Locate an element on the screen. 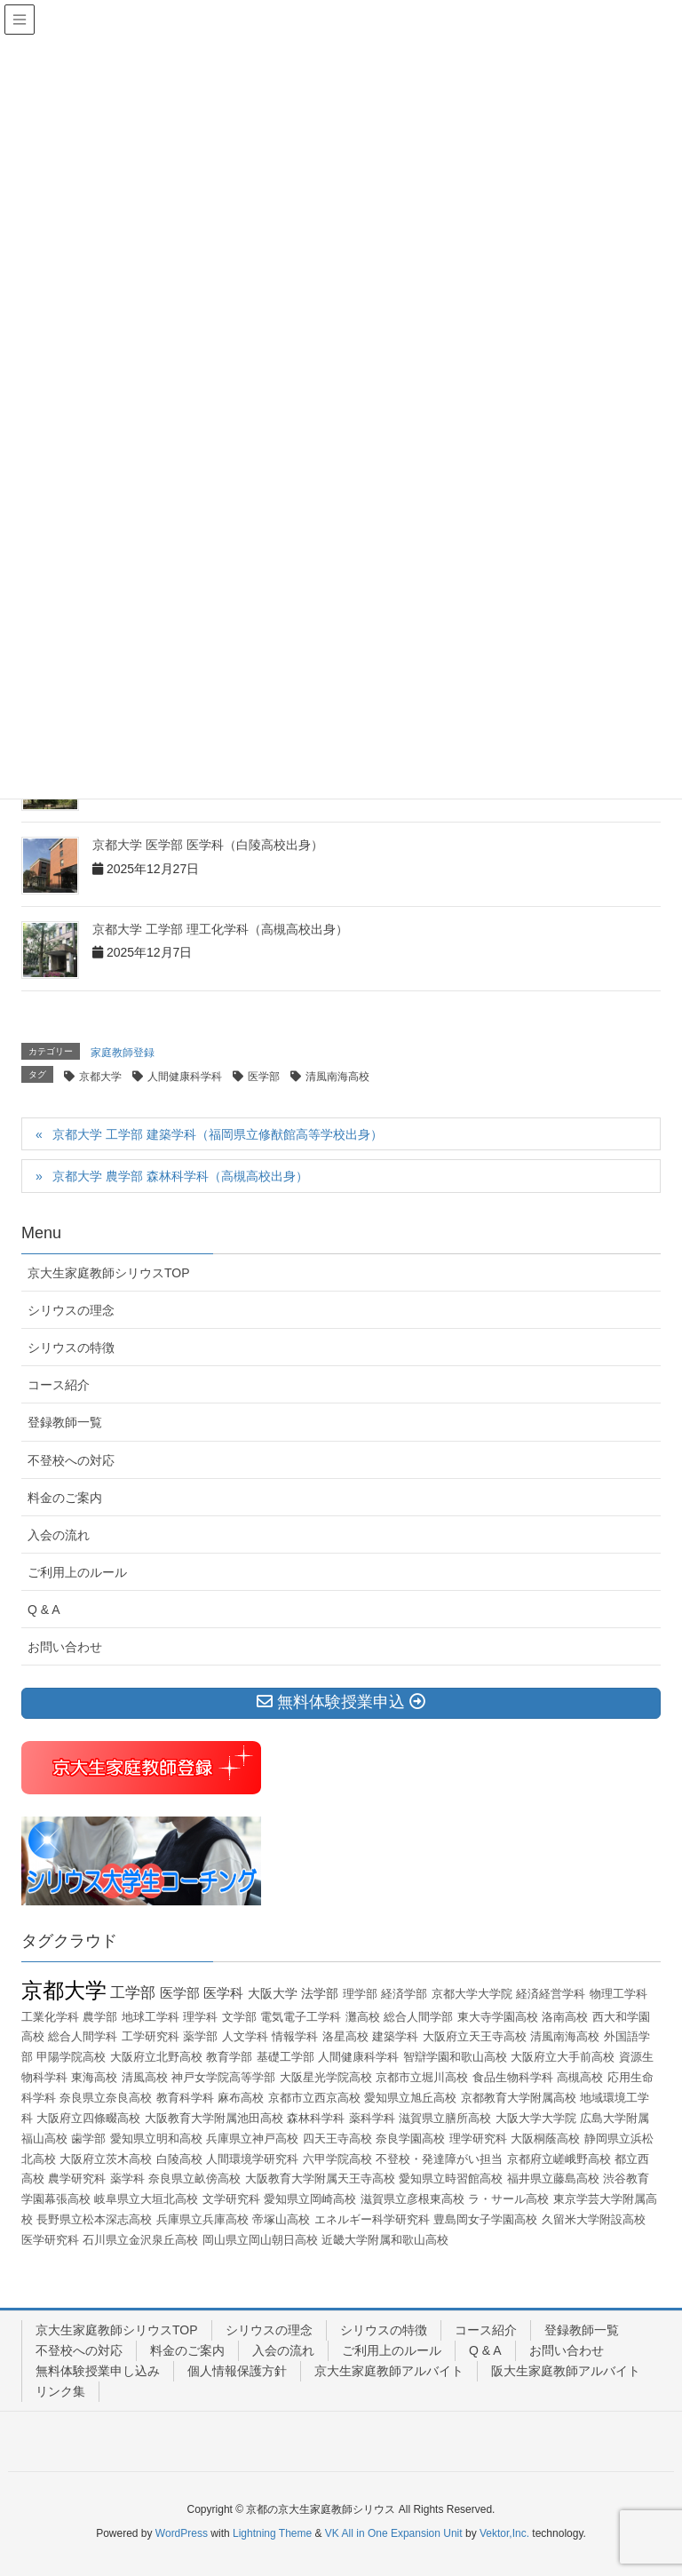 This screenshot has width=682, height=2576. 京都大学 農学部 森林科学科（高槻高校出身） is located at coordinates (180, 1176).